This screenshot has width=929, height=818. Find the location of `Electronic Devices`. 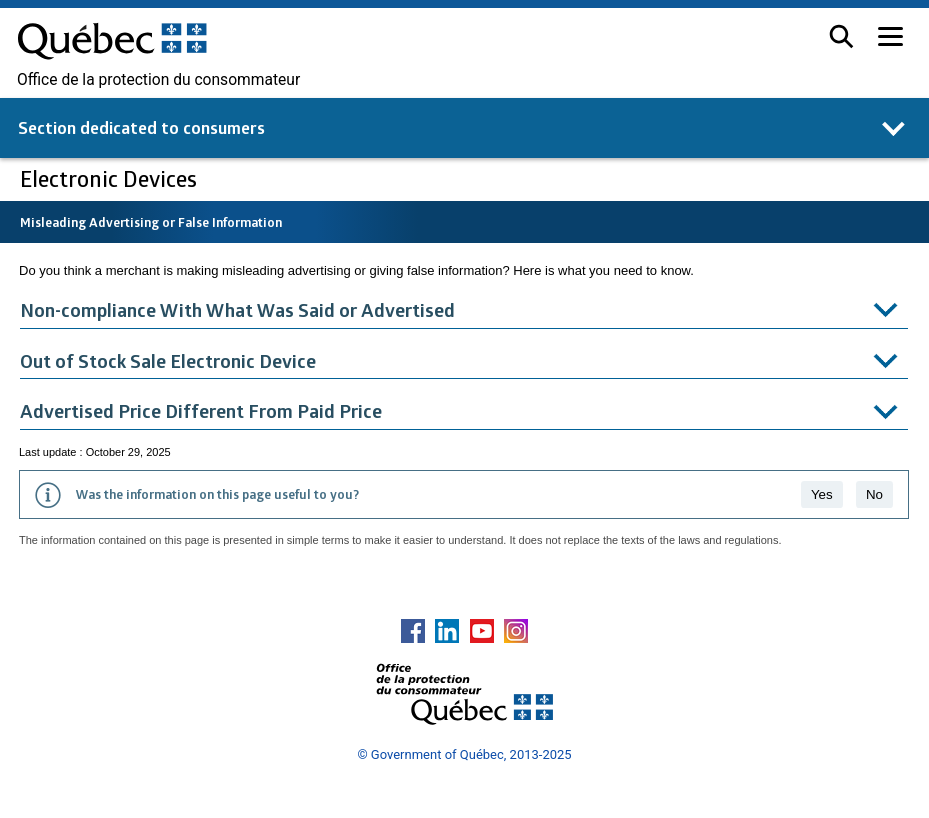

Electronic Devices is located at coordinates (111, 178).